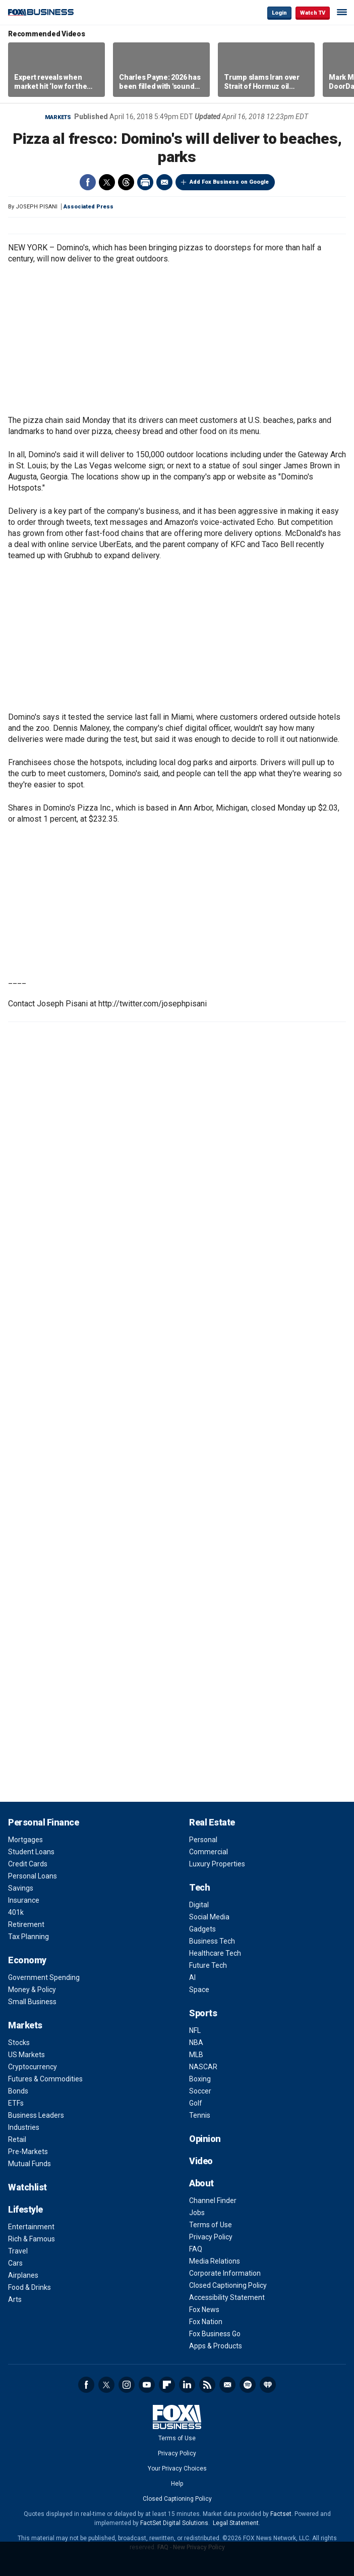  I want to click on Digital, so click(199, 1905).